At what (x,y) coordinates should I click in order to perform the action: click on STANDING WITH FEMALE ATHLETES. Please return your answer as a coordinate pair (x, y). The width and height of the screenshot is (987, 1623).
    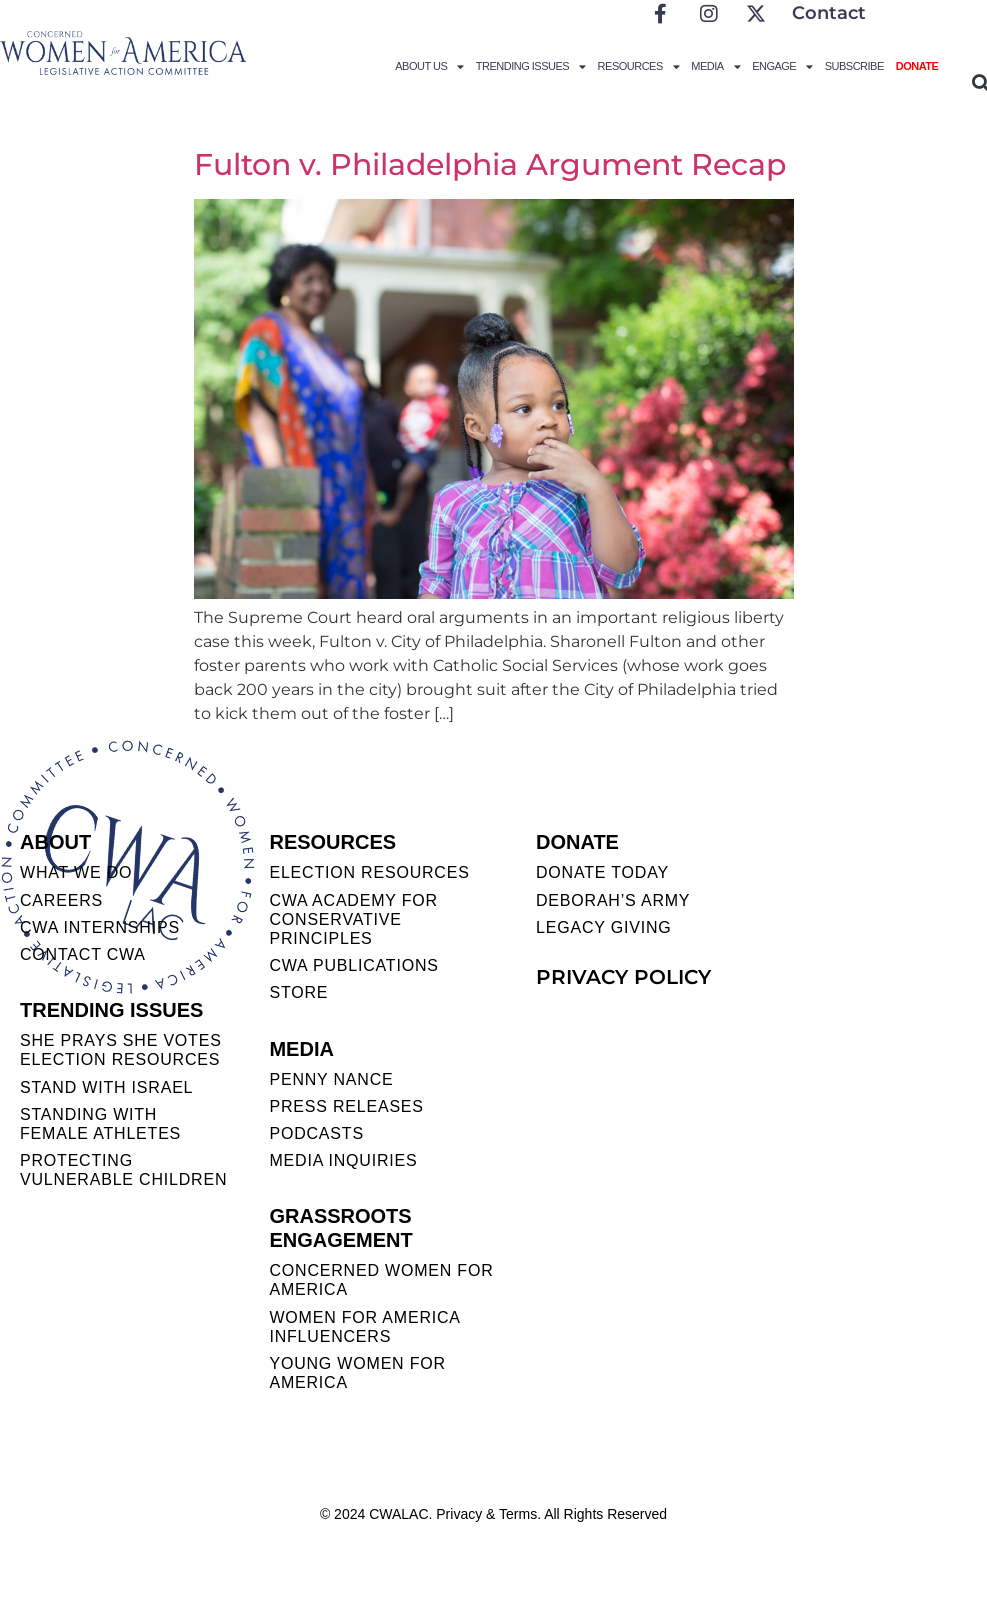
    Looking at the image, I should click on (100, 1124).